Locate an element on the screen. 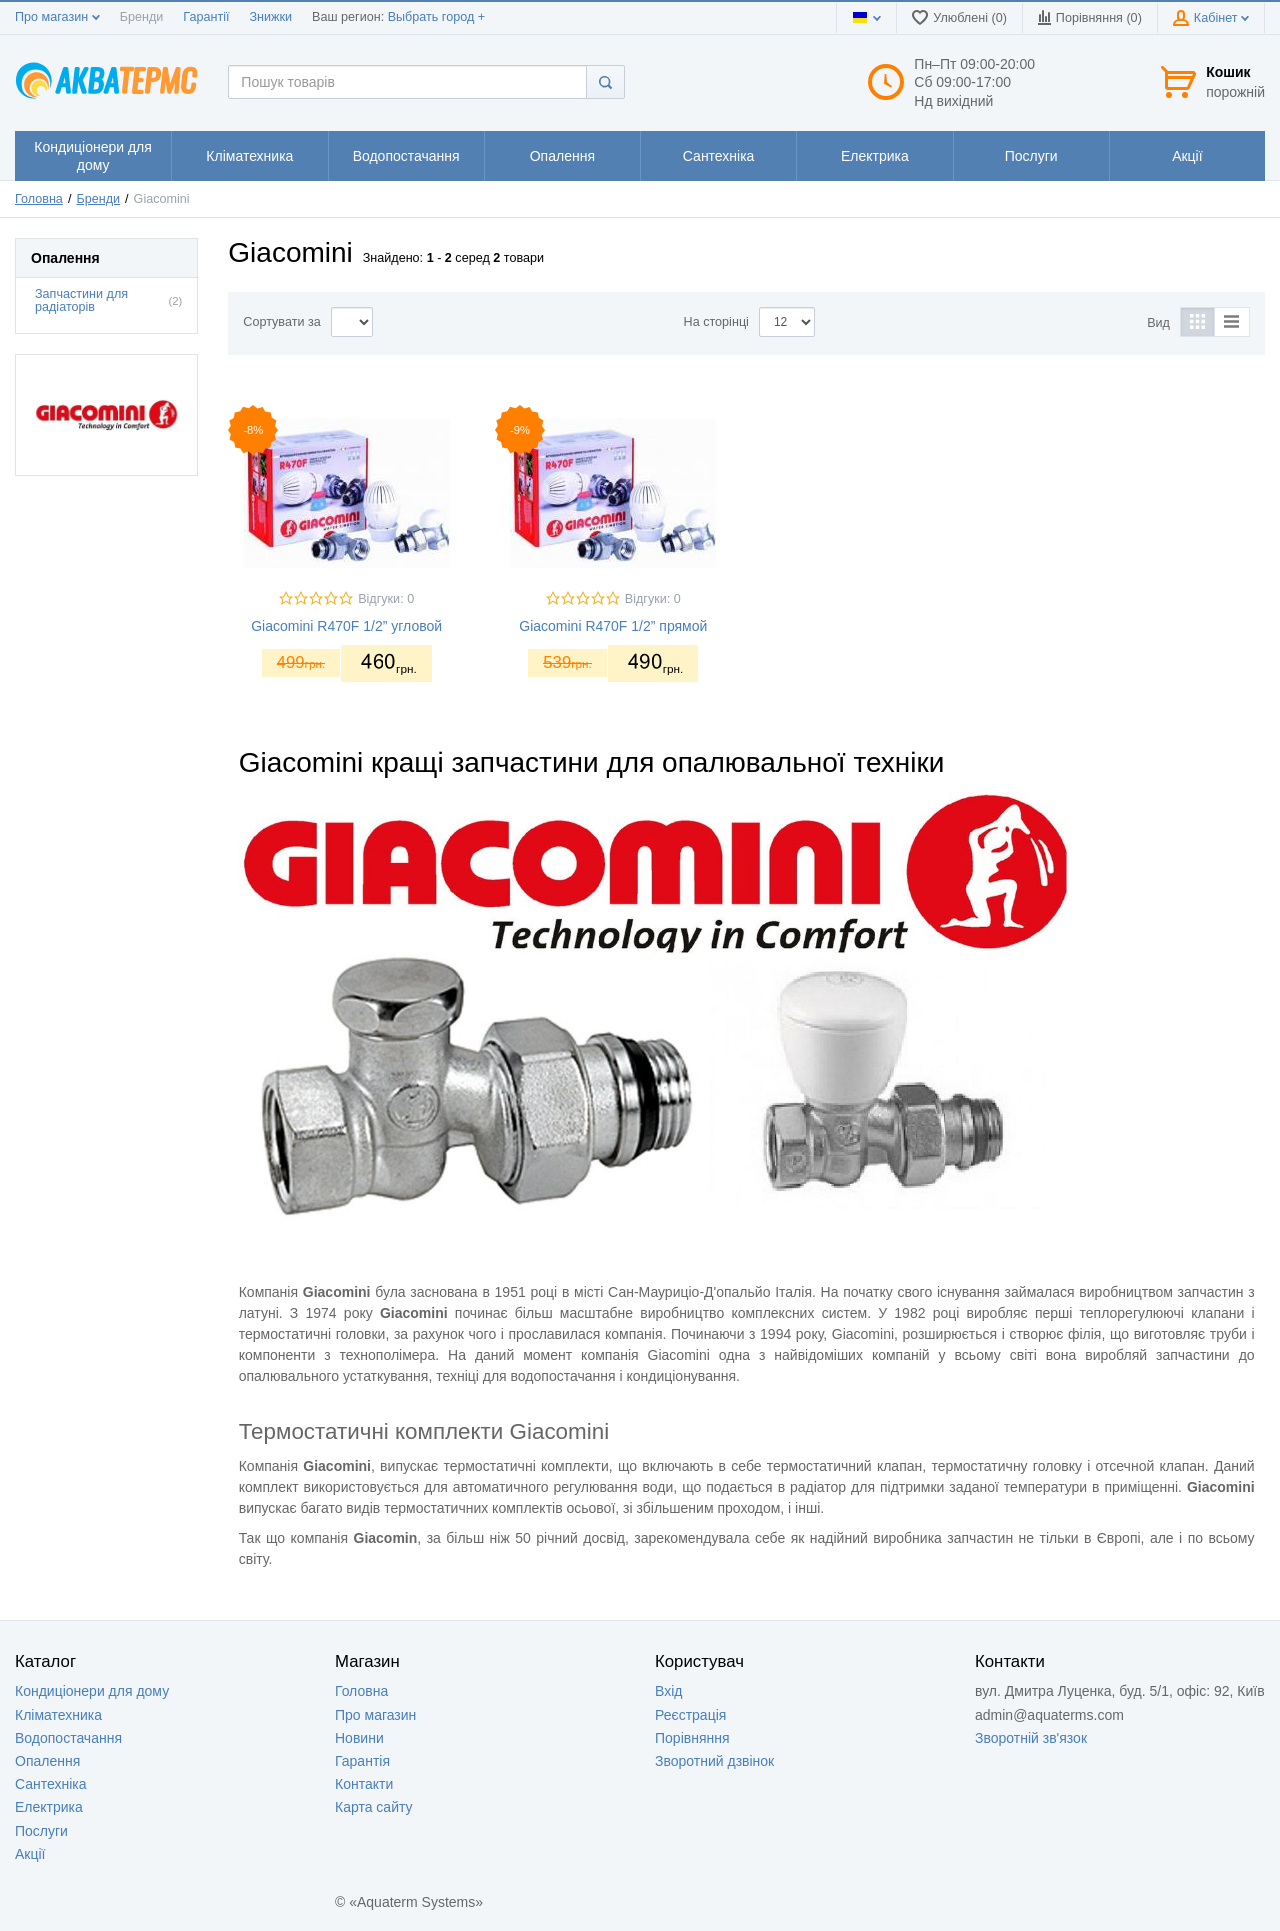 Image resolution: width=1280 pixels, height=1931 pixels. Гарантія is located at coordinates (362, 1761).